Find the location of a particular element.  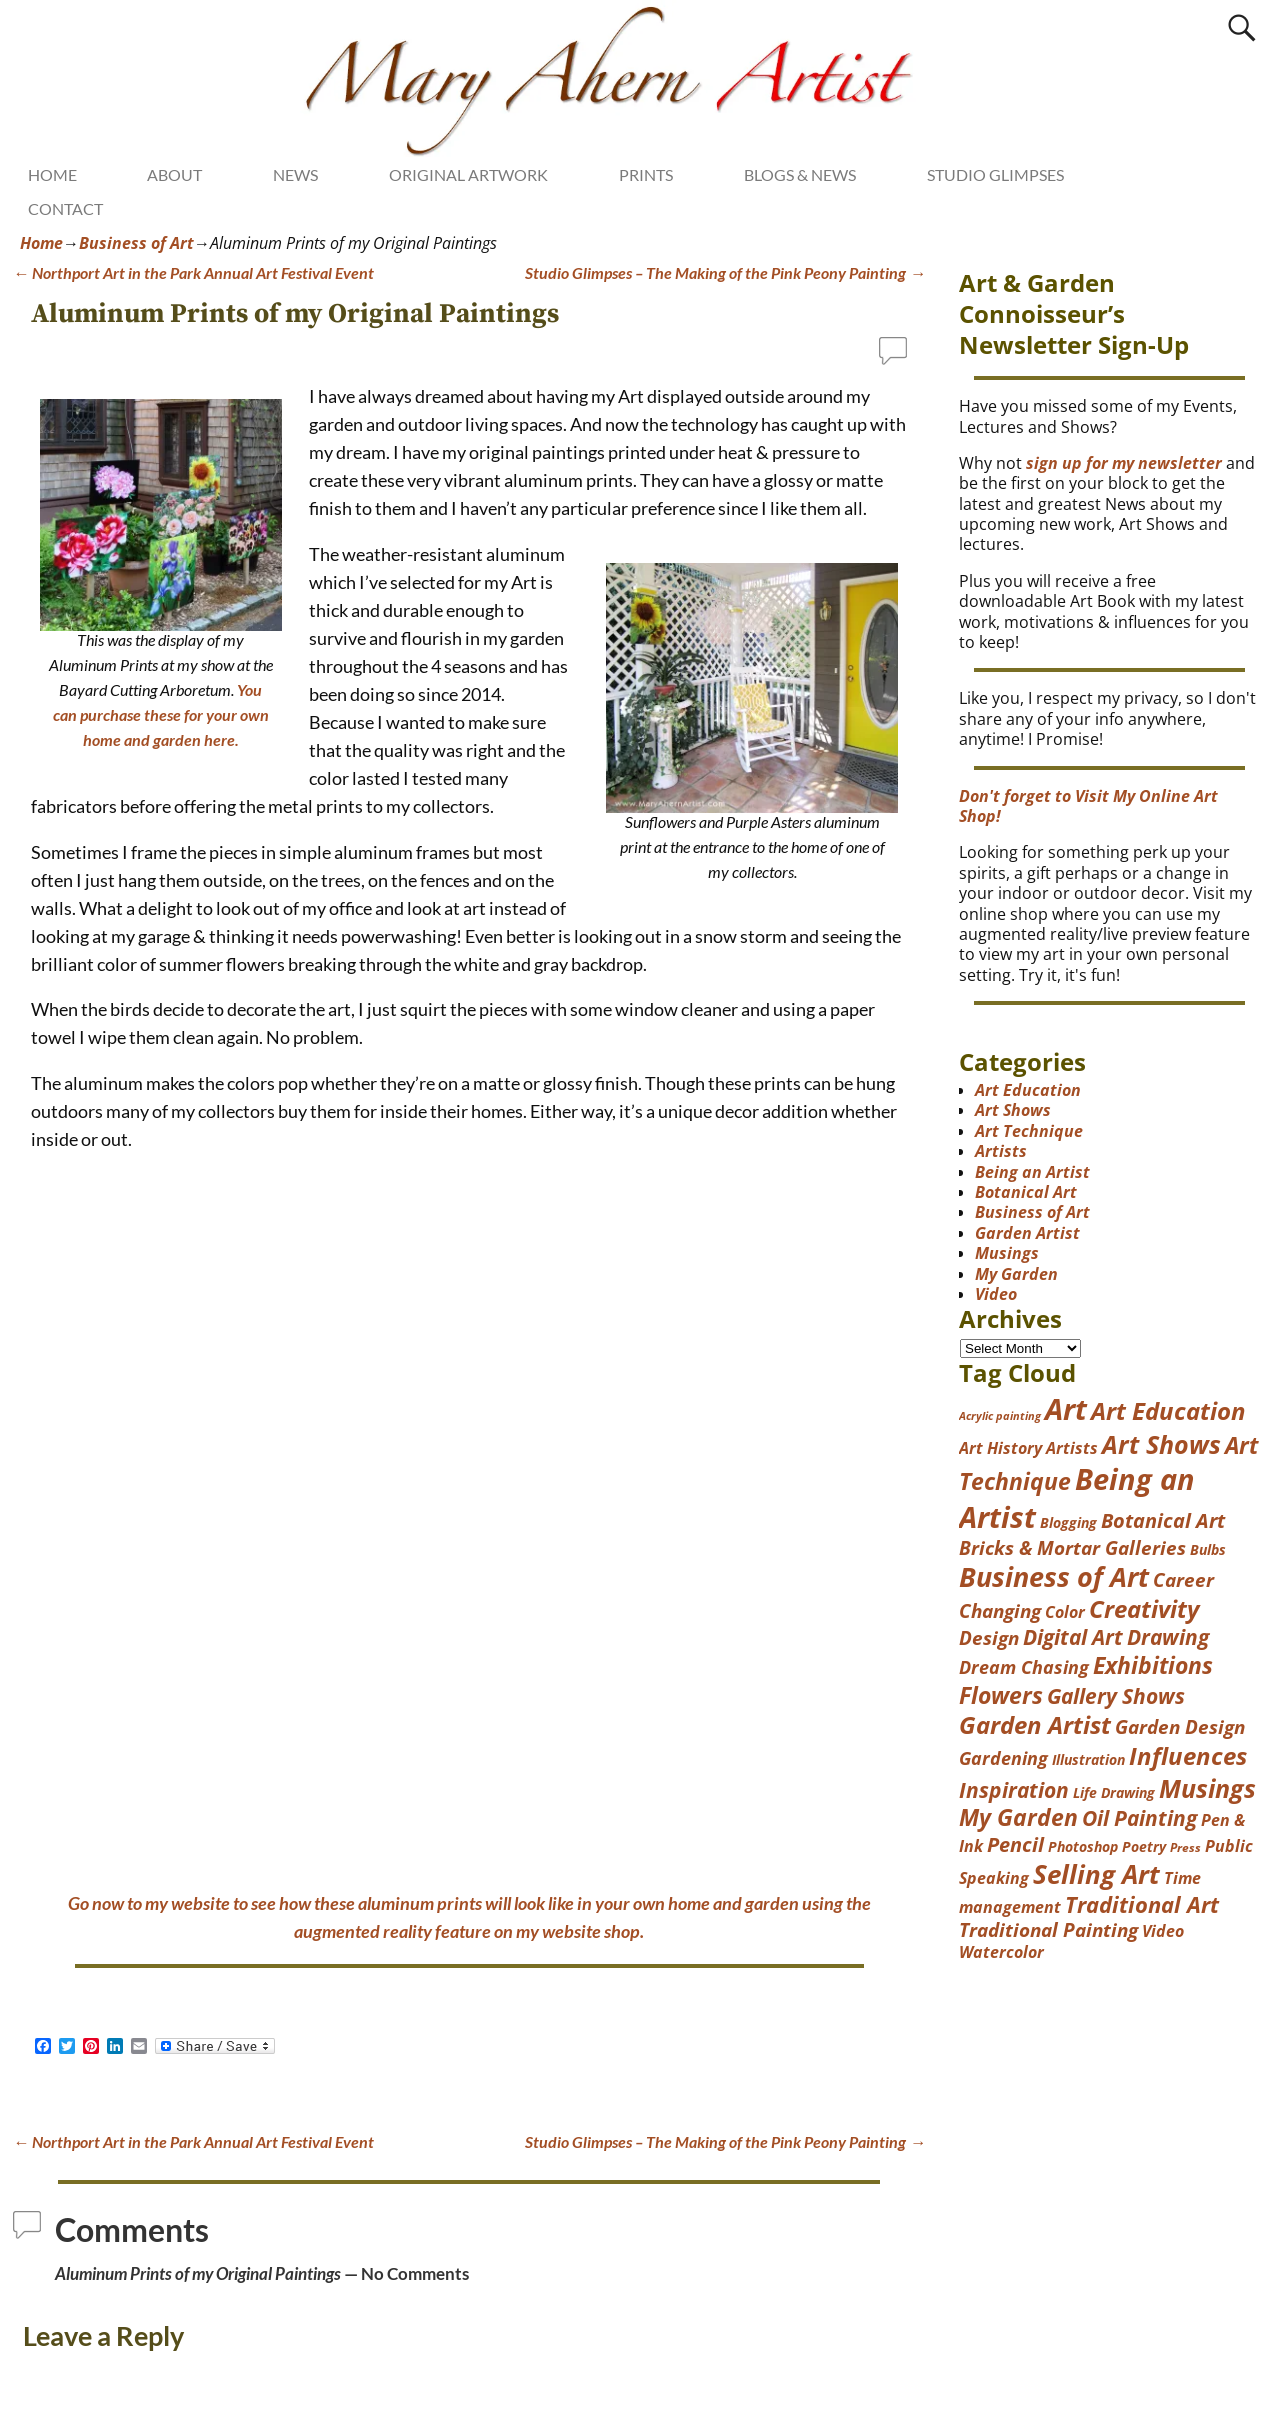

BLOGS & NEWS is located at coordinates (800, 174).